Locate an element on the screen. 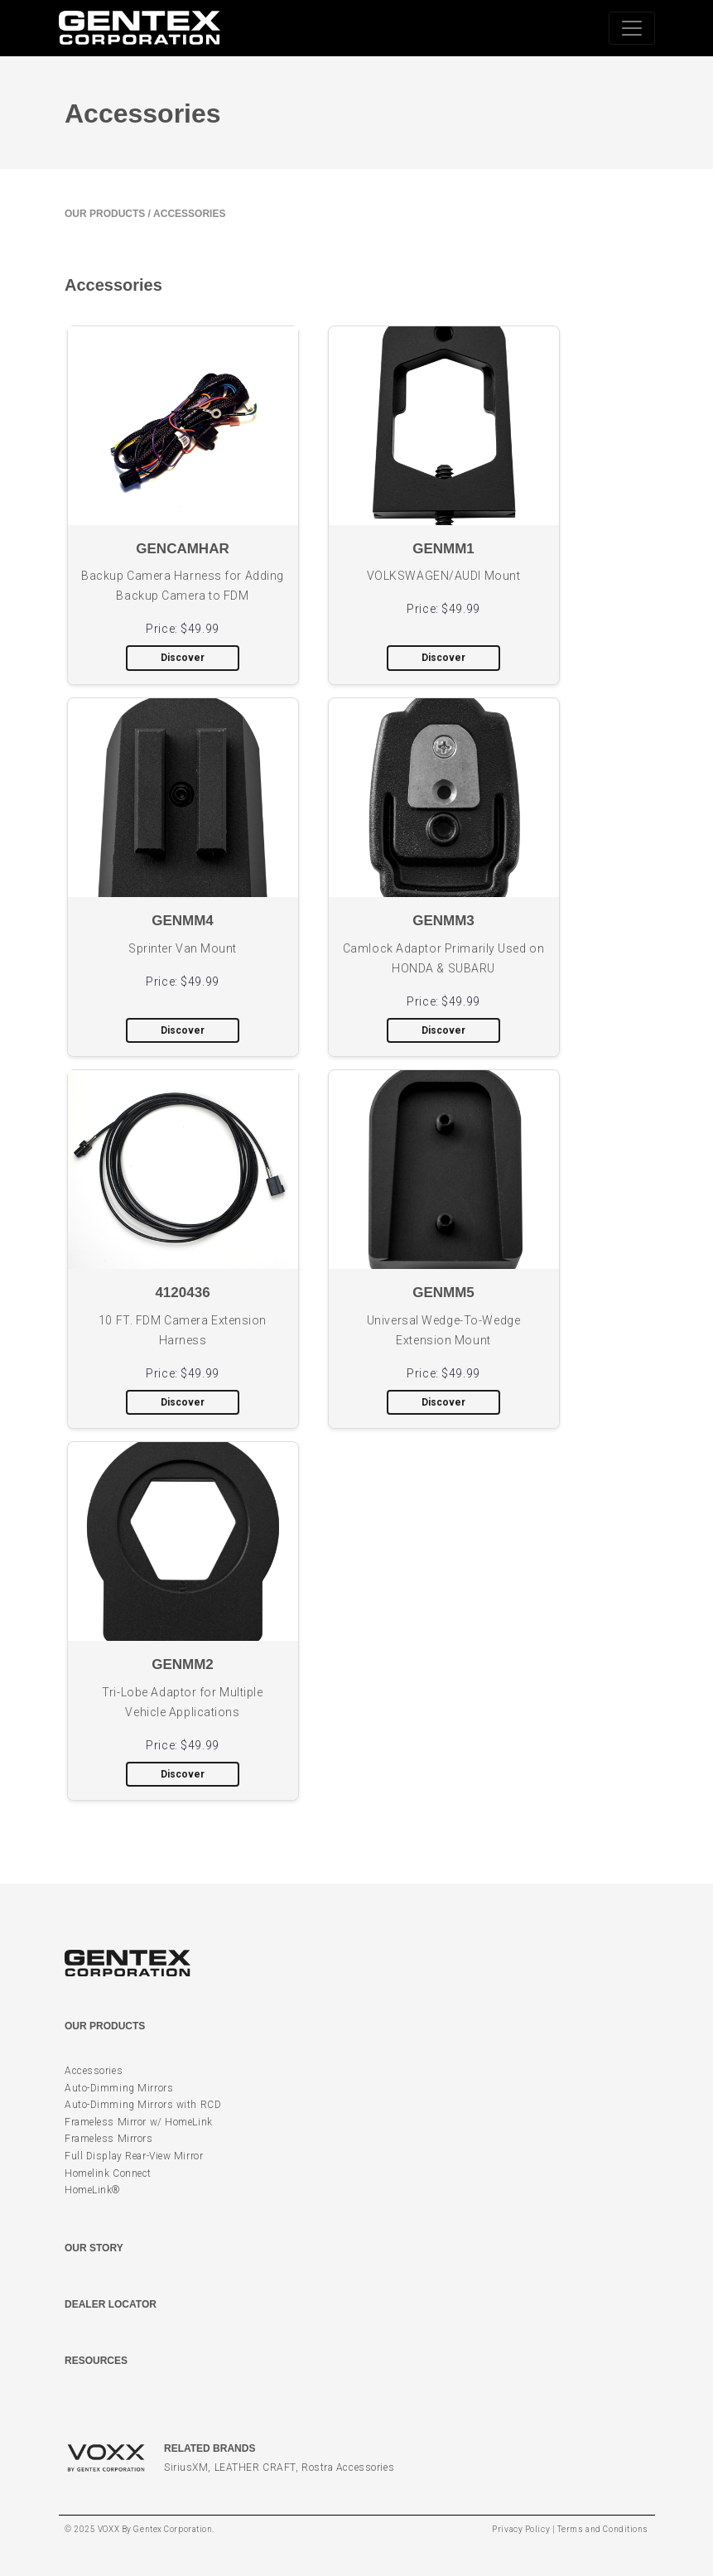  Our Story is located at coordinates (94, 2248).